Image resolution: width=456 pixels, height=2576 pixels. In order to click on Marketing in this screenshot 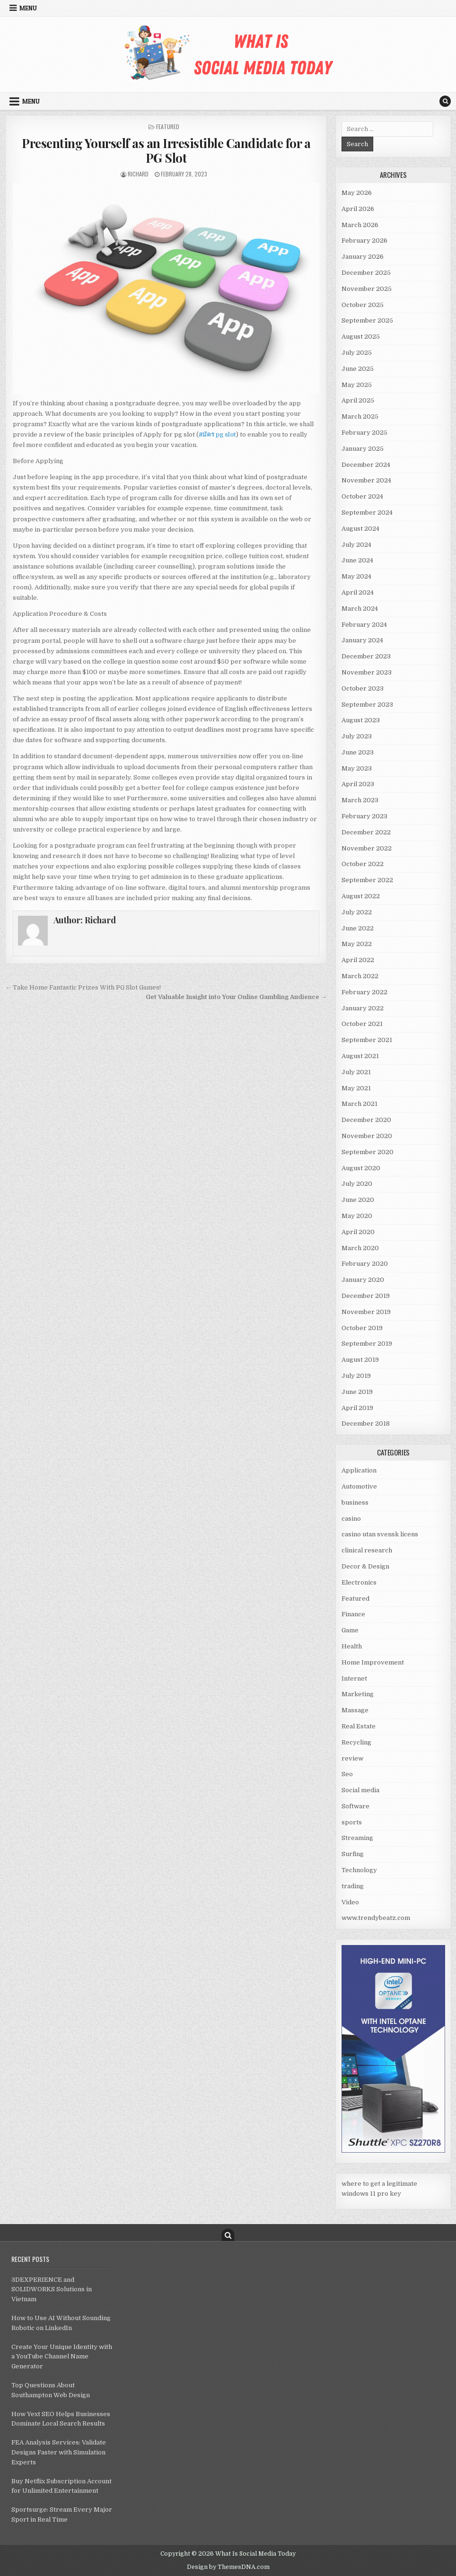, I will do `click(358, 1694)`.